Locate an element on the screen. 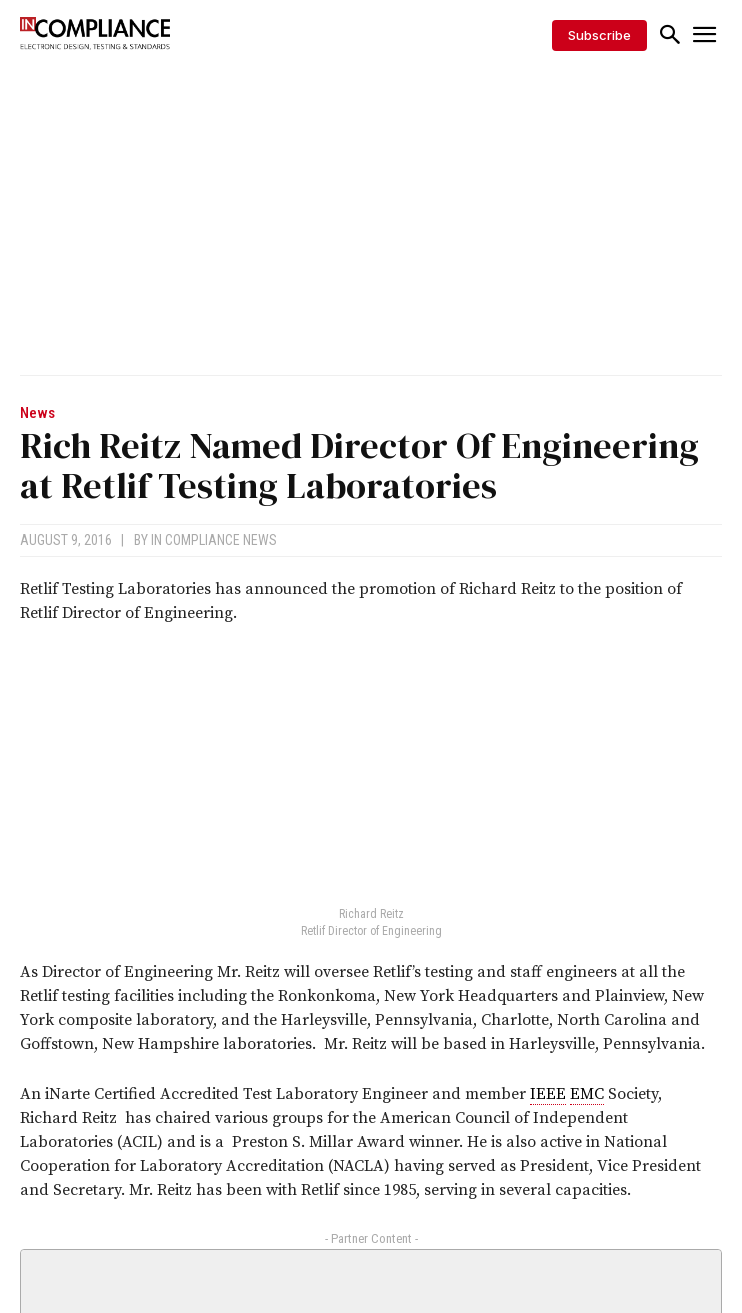  News is located at coordinates (37, 413).